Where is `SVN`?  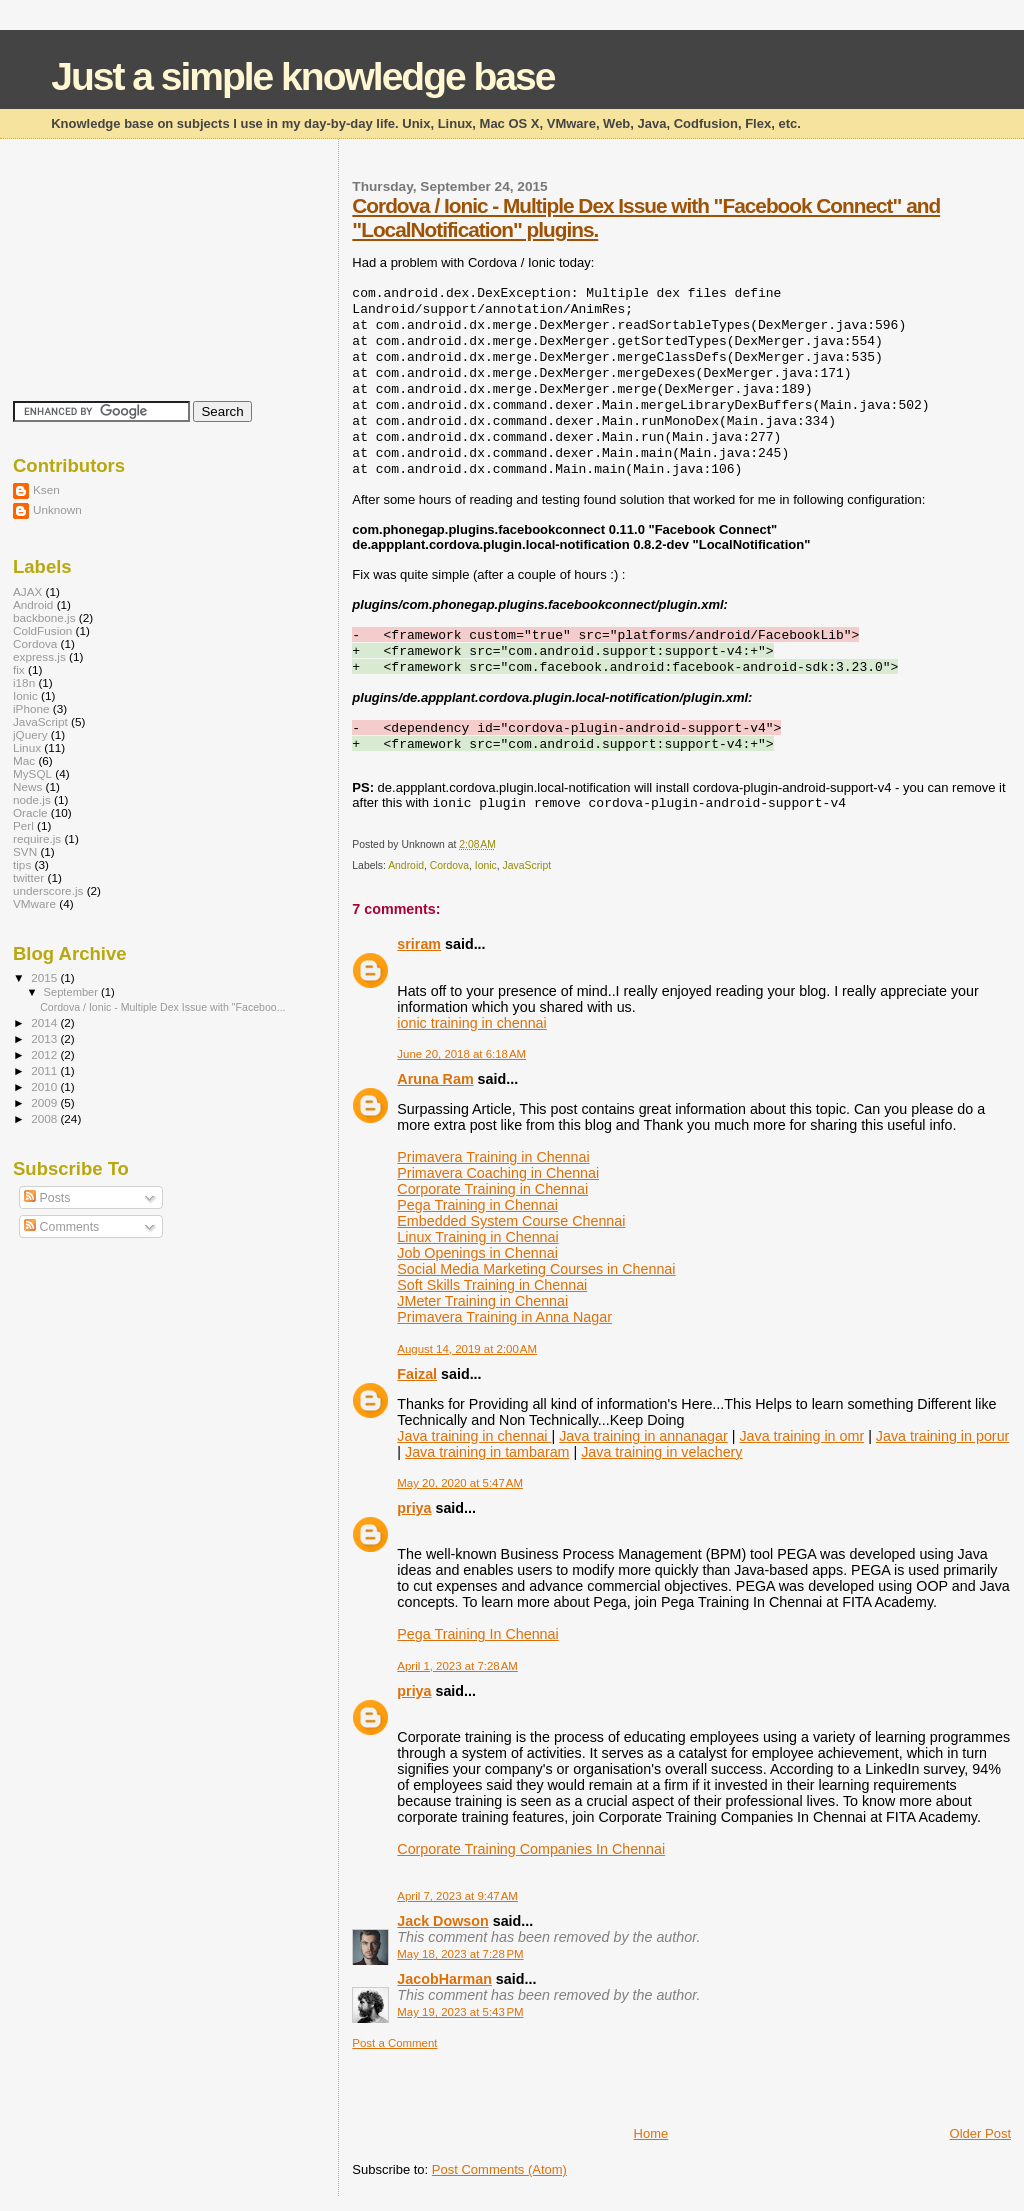 SVN is located at coordinates (25, 851).